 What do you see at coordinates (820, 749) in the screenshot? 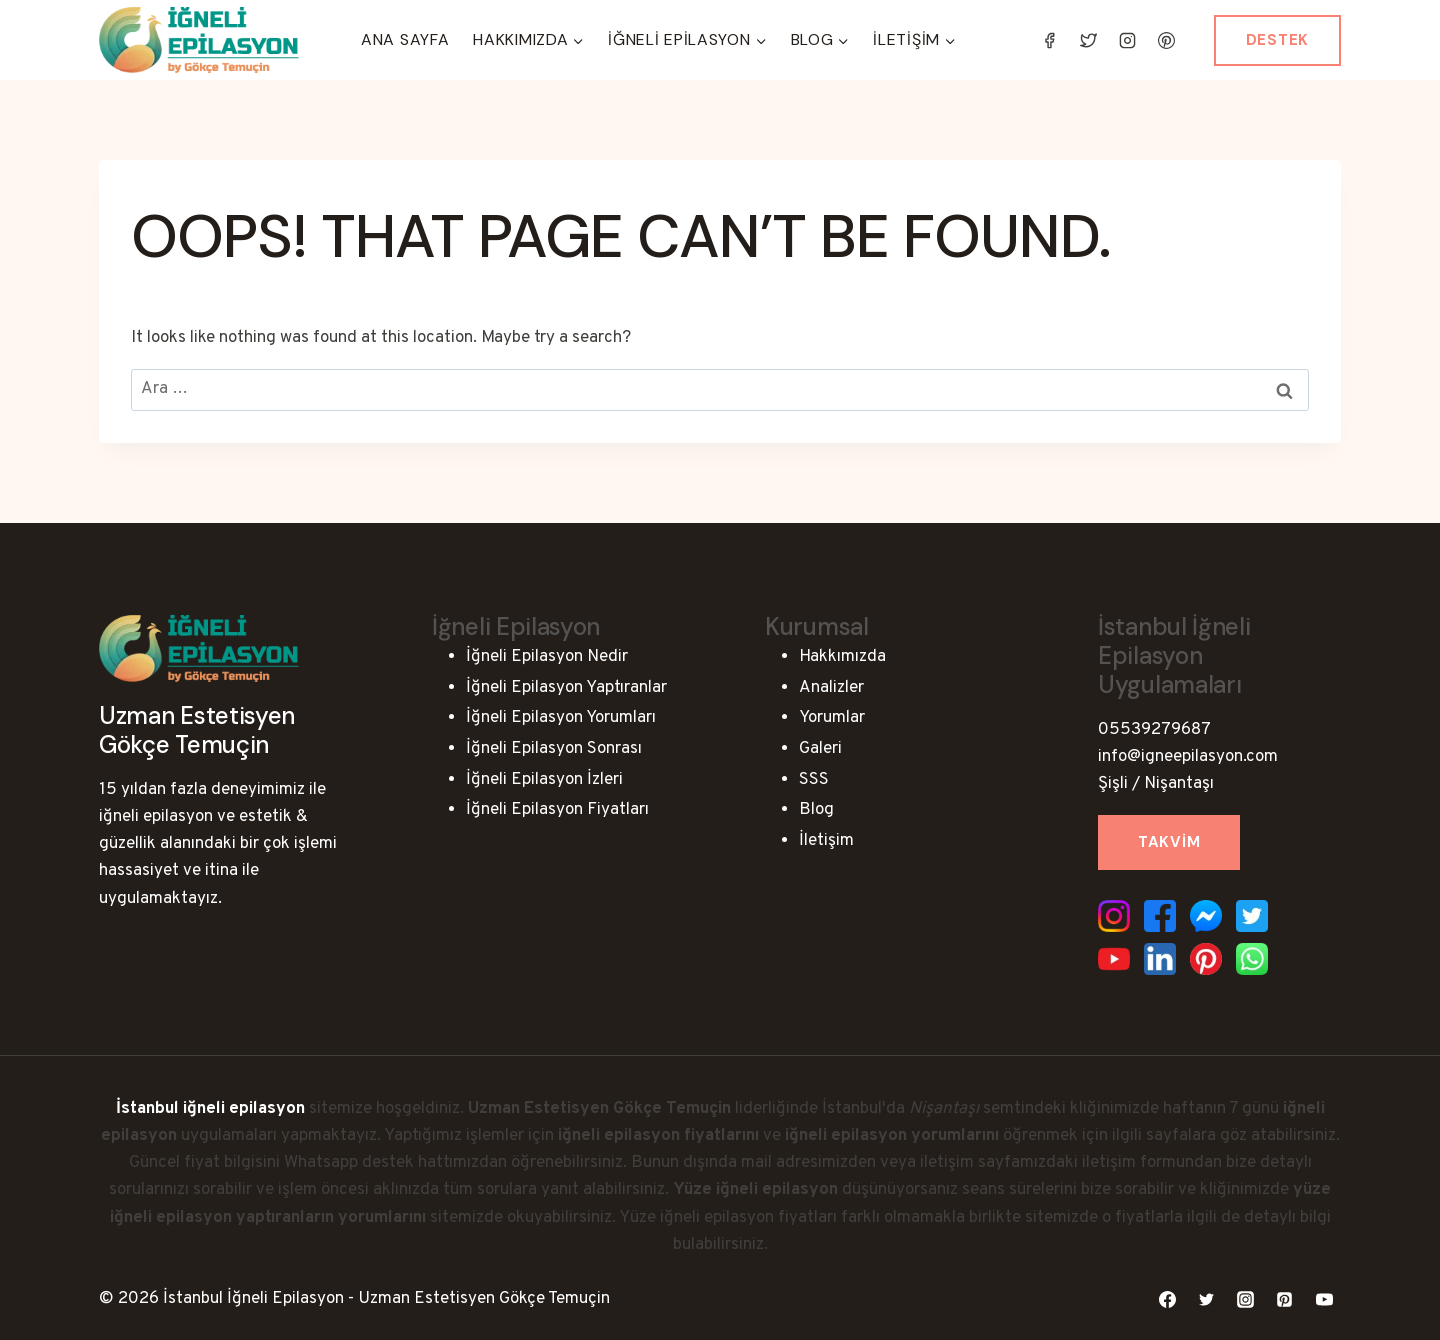
I see `Galeri` at bounding box center [820, 749].